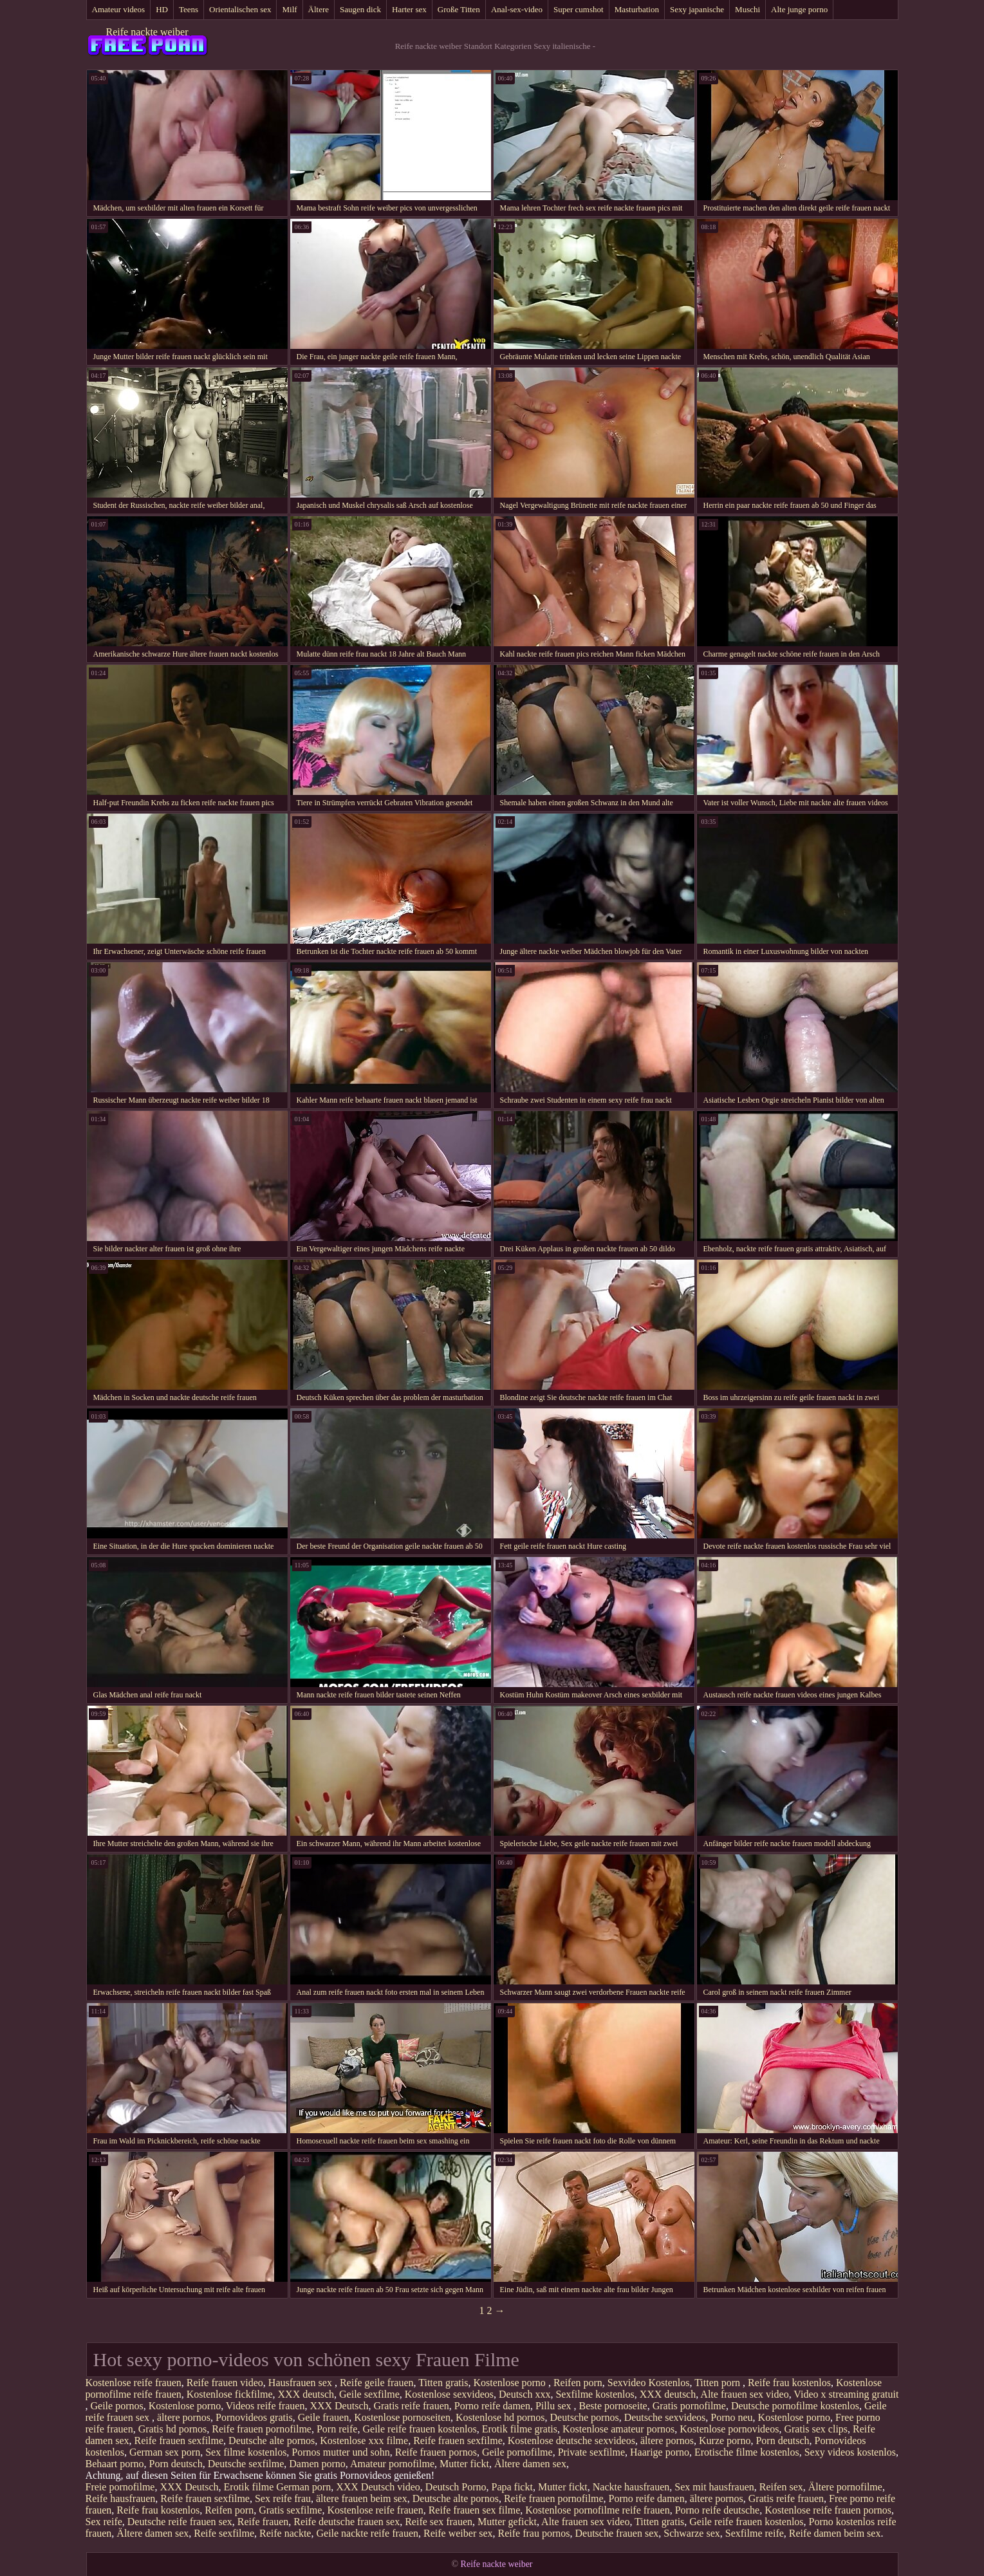 This screenshot has height=2576, width=984. What do you see at coordinates (584, 2417) in the screenshot?
I see `Deutsche pornos` at bounding box center [584, 2417].